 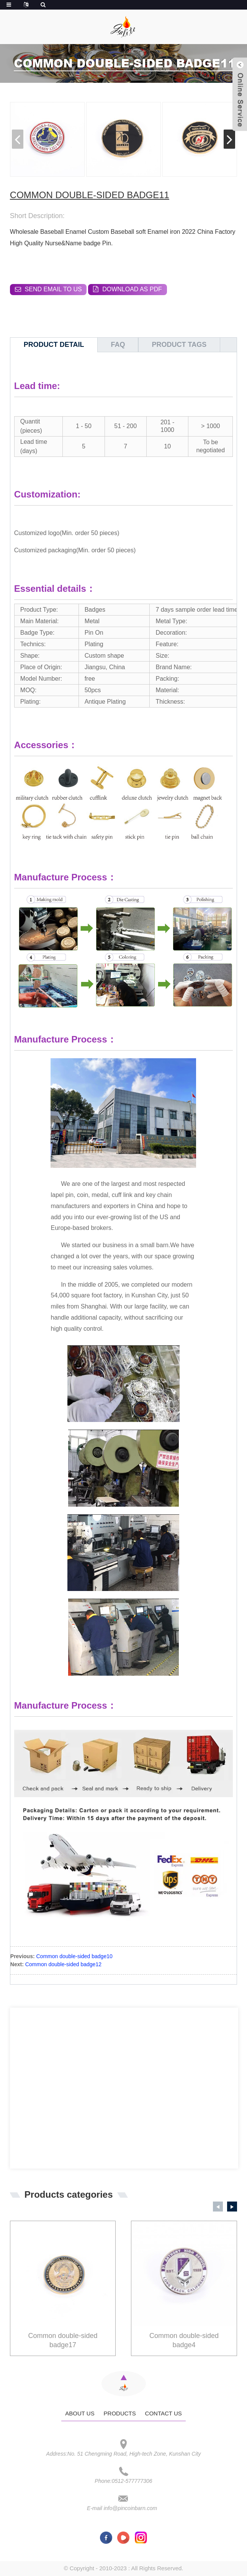 What do you see at coordinates (120, 2413) in the screenshot?
I see `Products` at bounding box center [120, 2413].